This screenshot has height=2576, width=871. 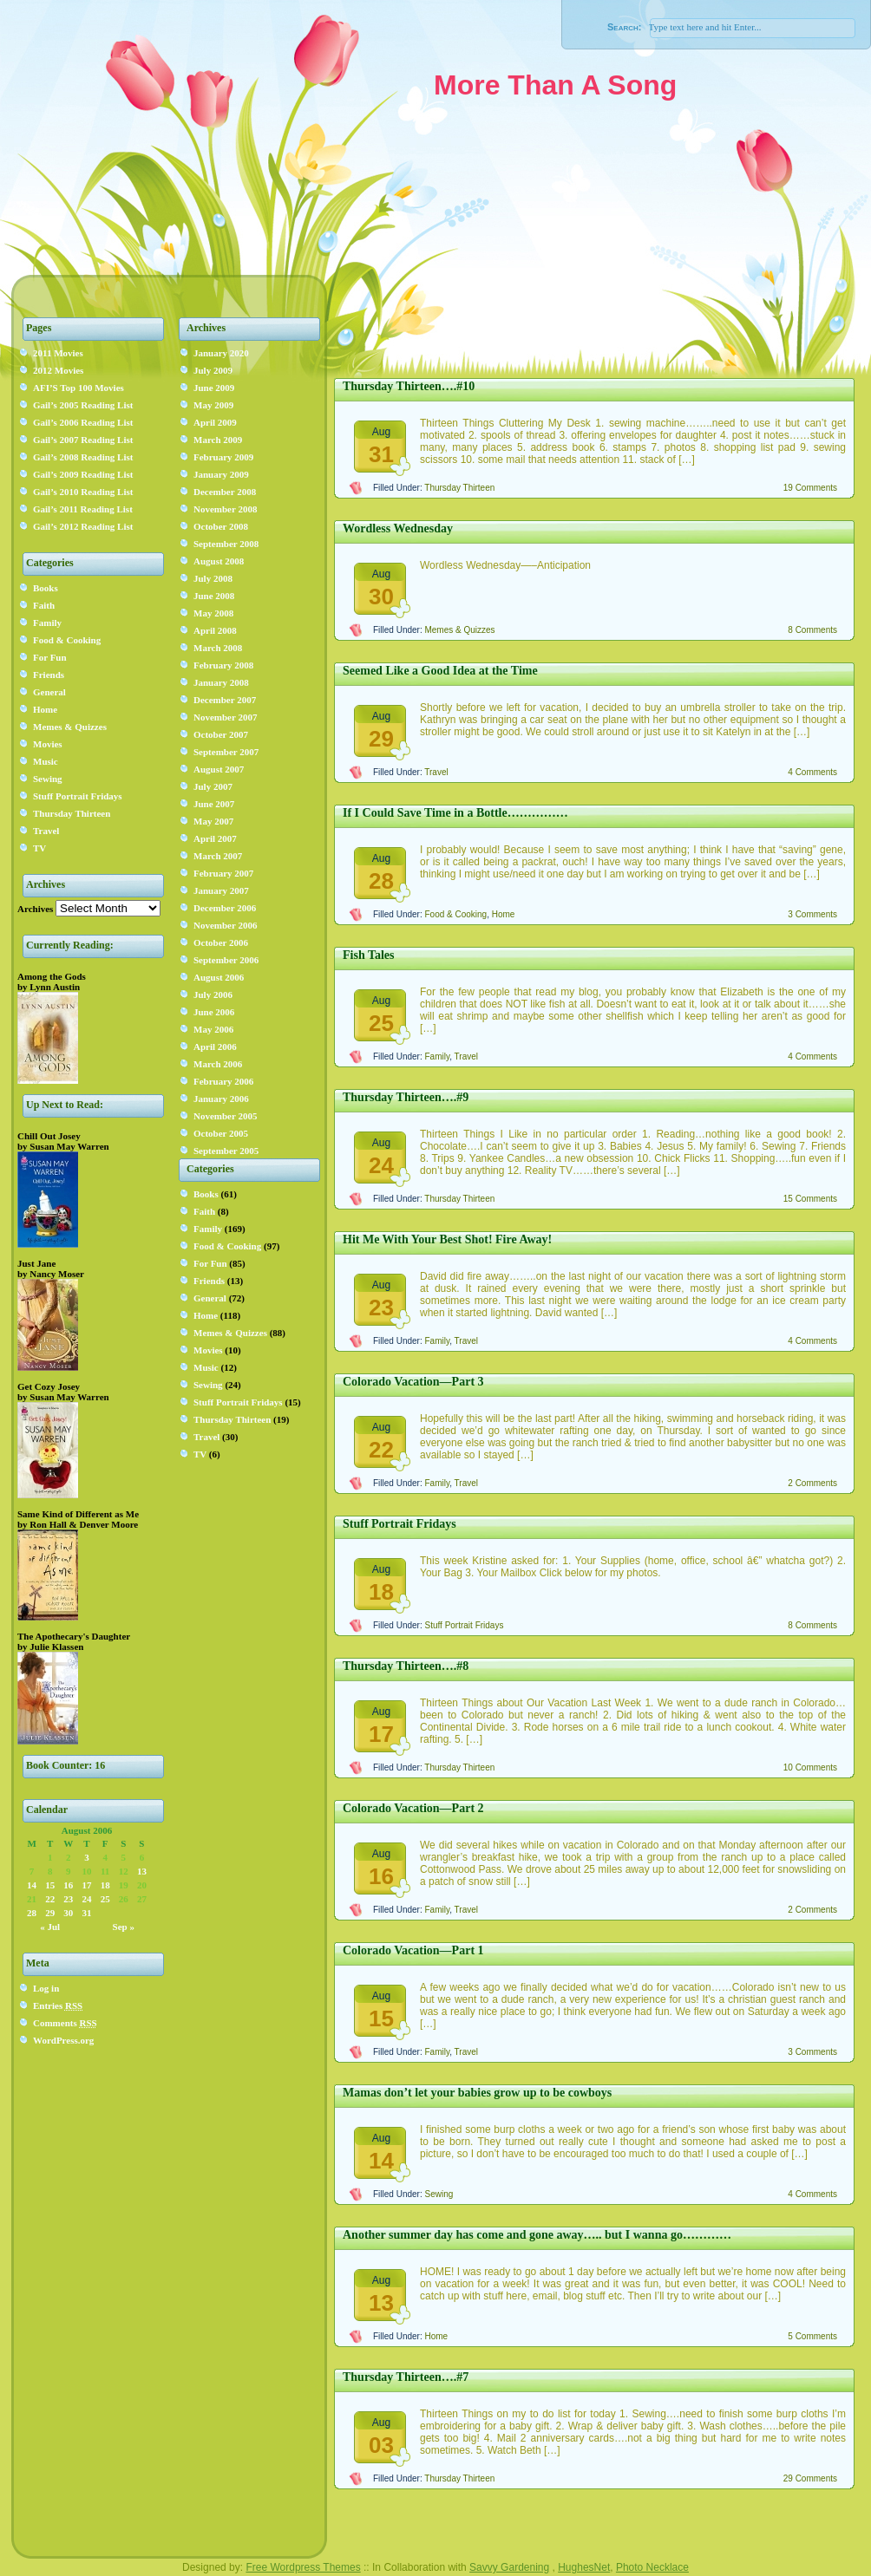 What do you see at coordinates (50, 1913) in the screenshot?
I see `29 [Posts published on August 29, 2006]` at bounding box center [50, 1913].